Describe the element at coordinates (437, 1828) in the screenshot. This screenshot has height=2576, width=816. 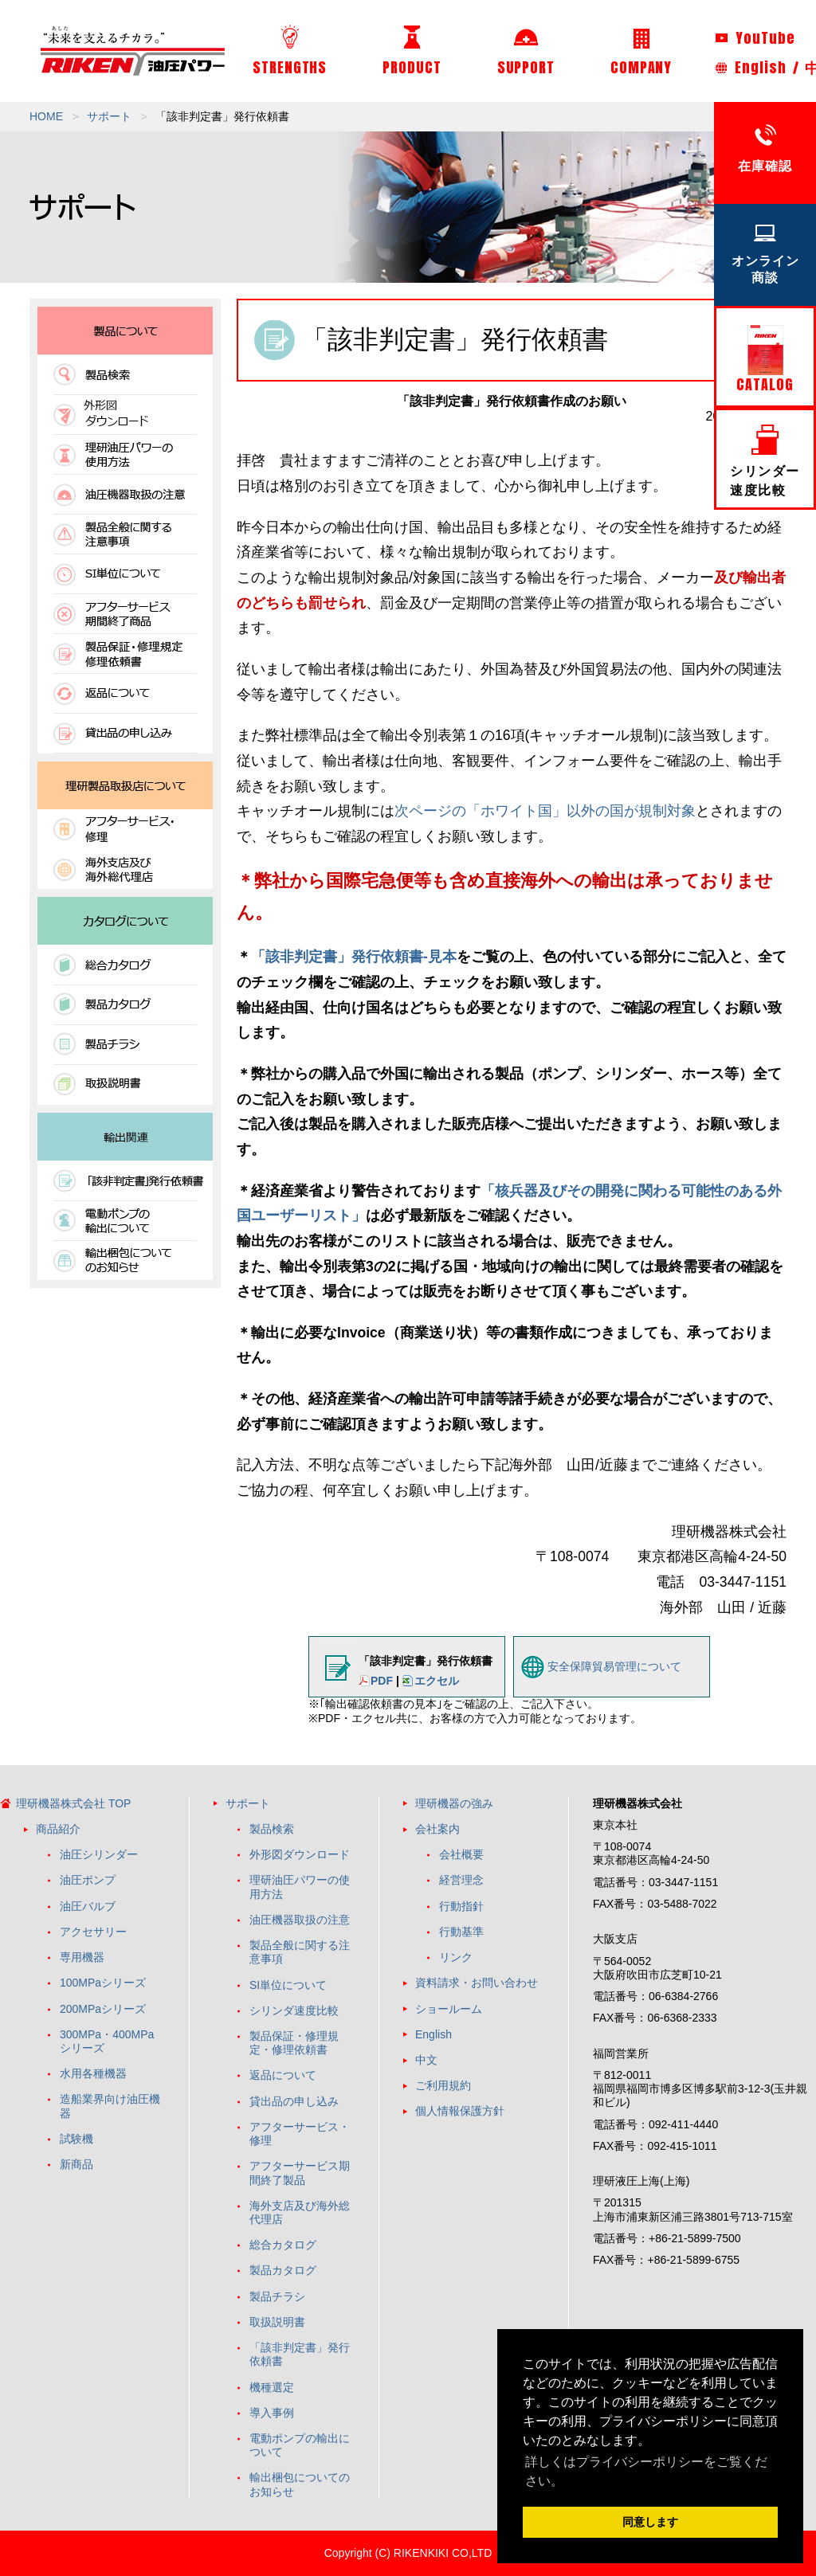
I see `会社案内` at that location.